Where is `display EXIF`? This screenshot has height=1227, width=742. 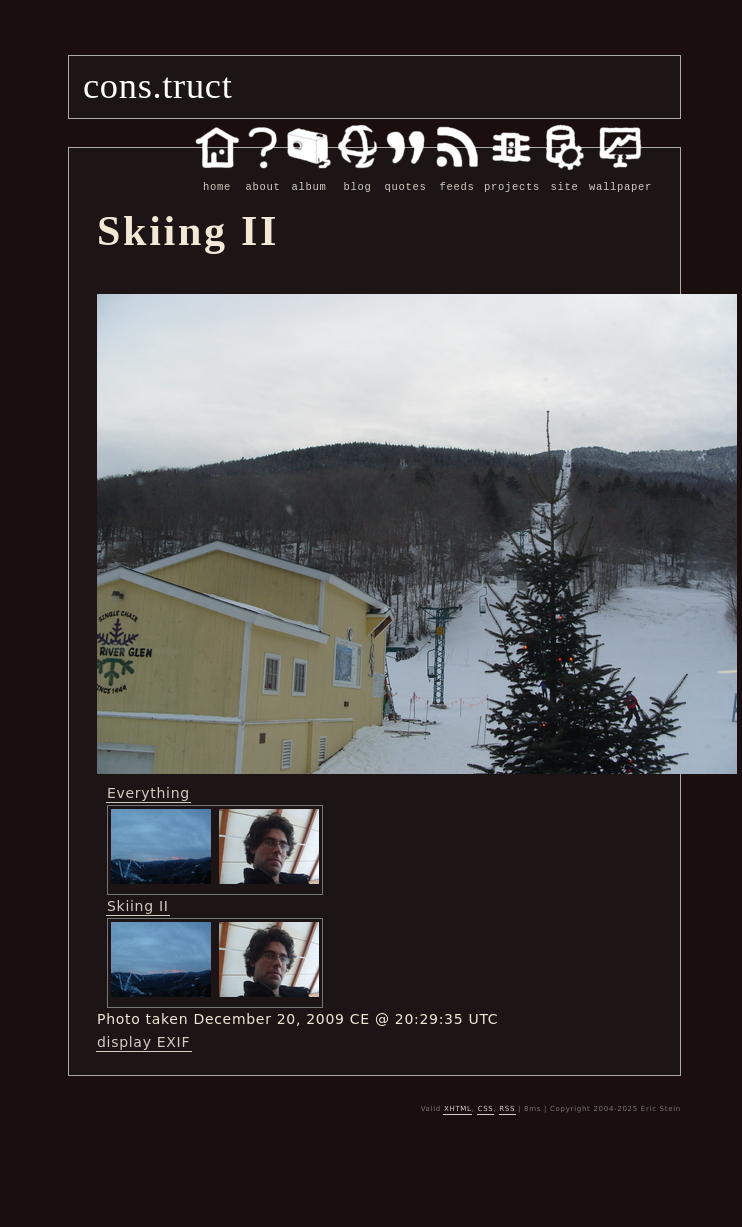
display EXIF is located at coordinates (143, 1041).